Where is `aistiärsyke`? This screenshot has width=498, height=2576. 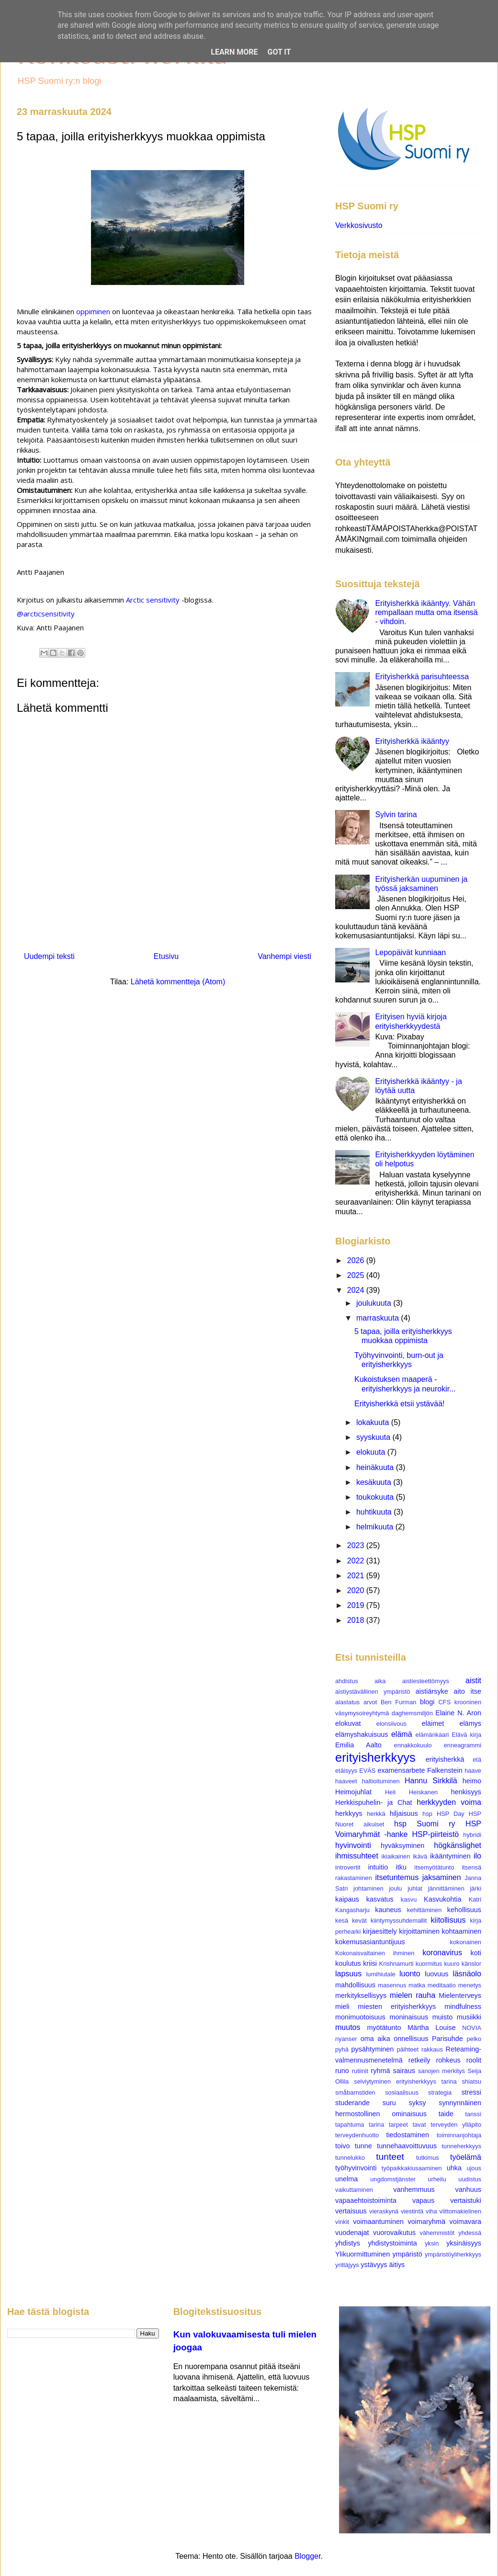
aistiärsyke is located at coordinates (432, 1691).